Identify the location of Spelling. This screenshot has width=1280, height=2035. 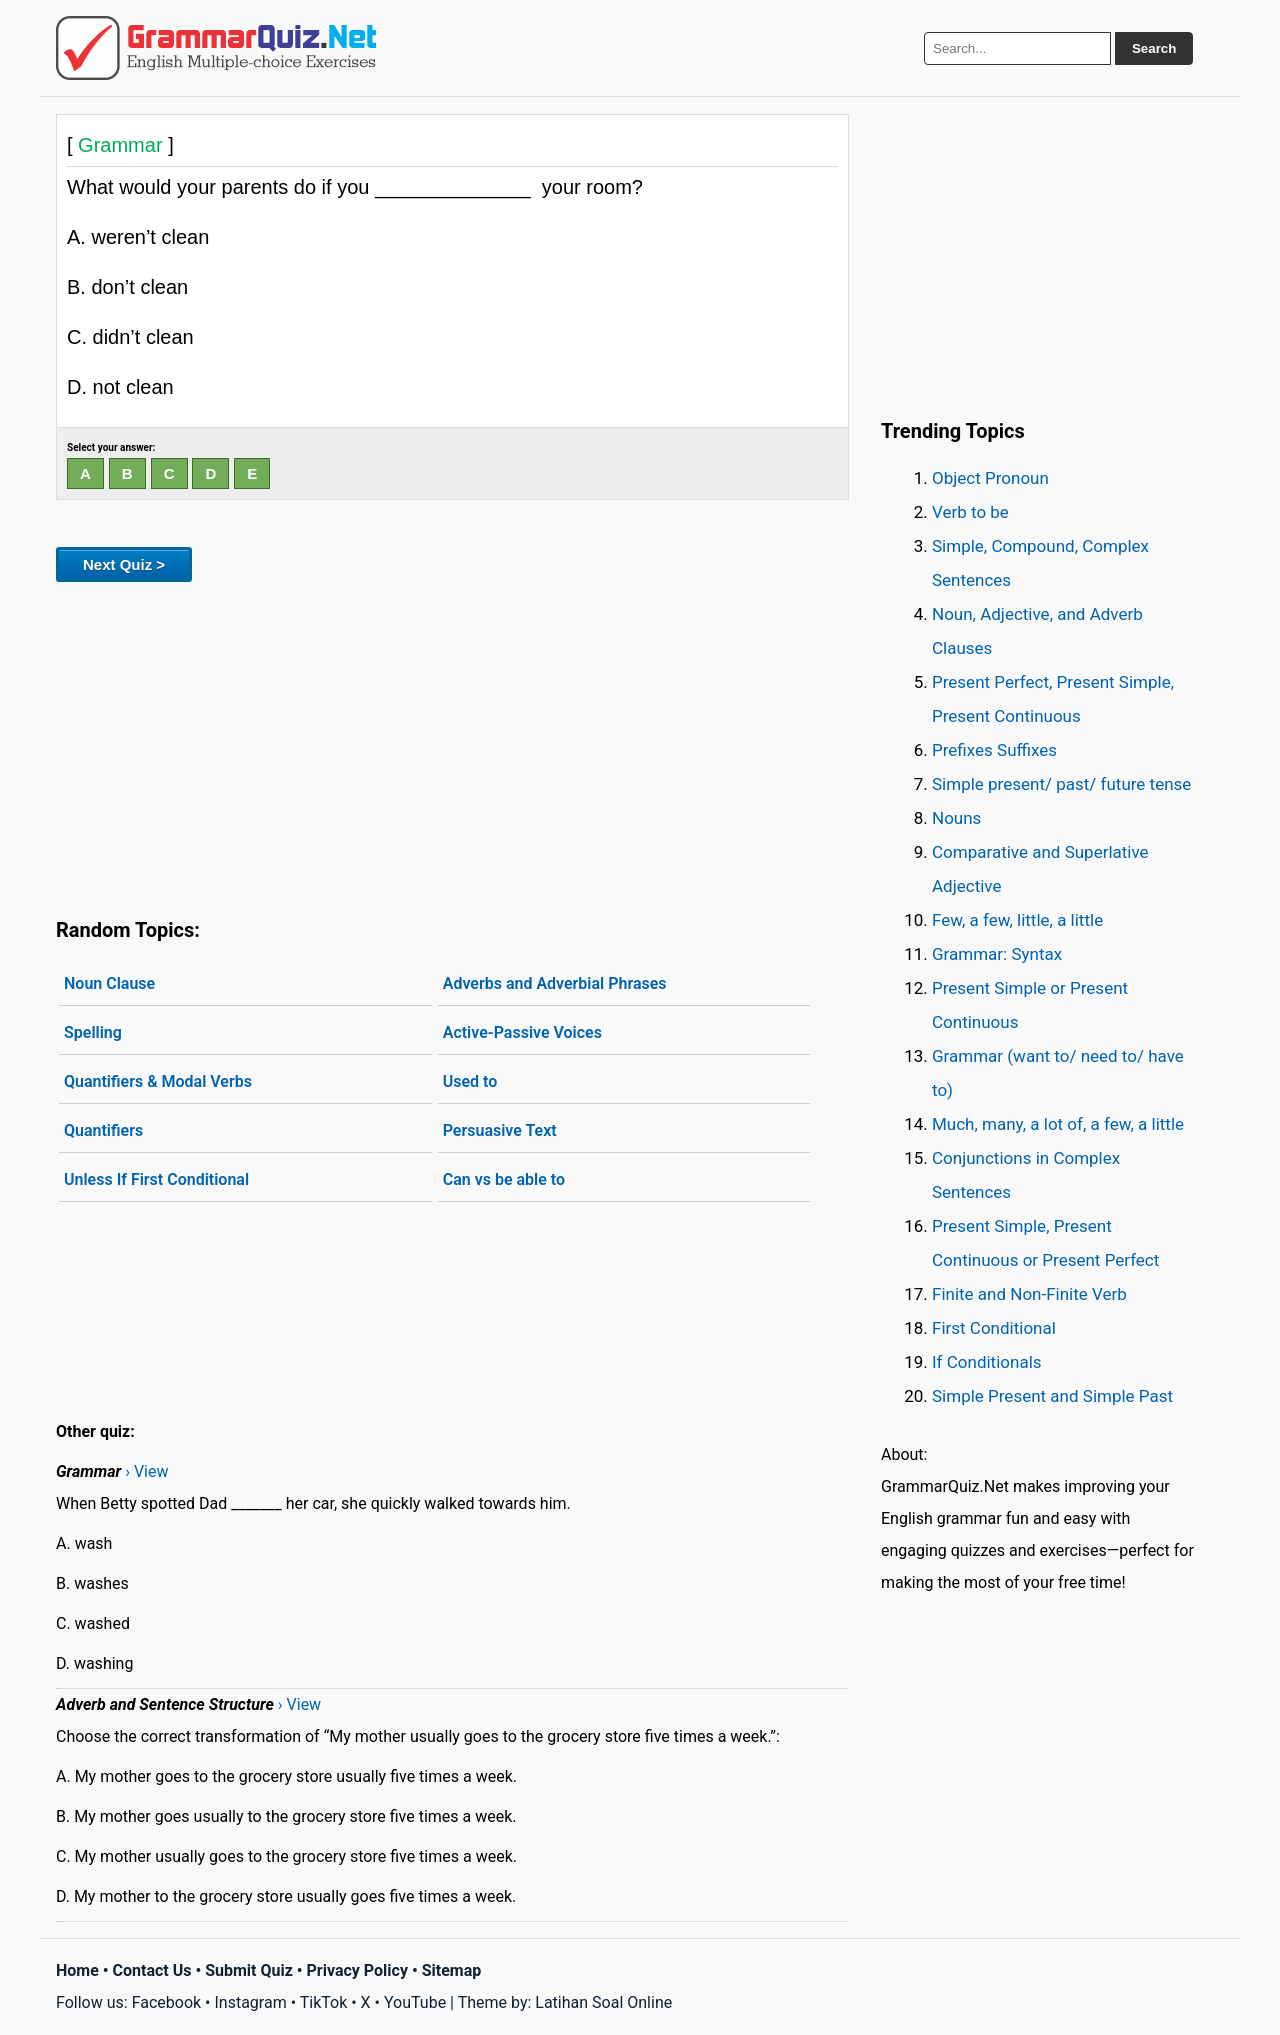
(93, 1032).